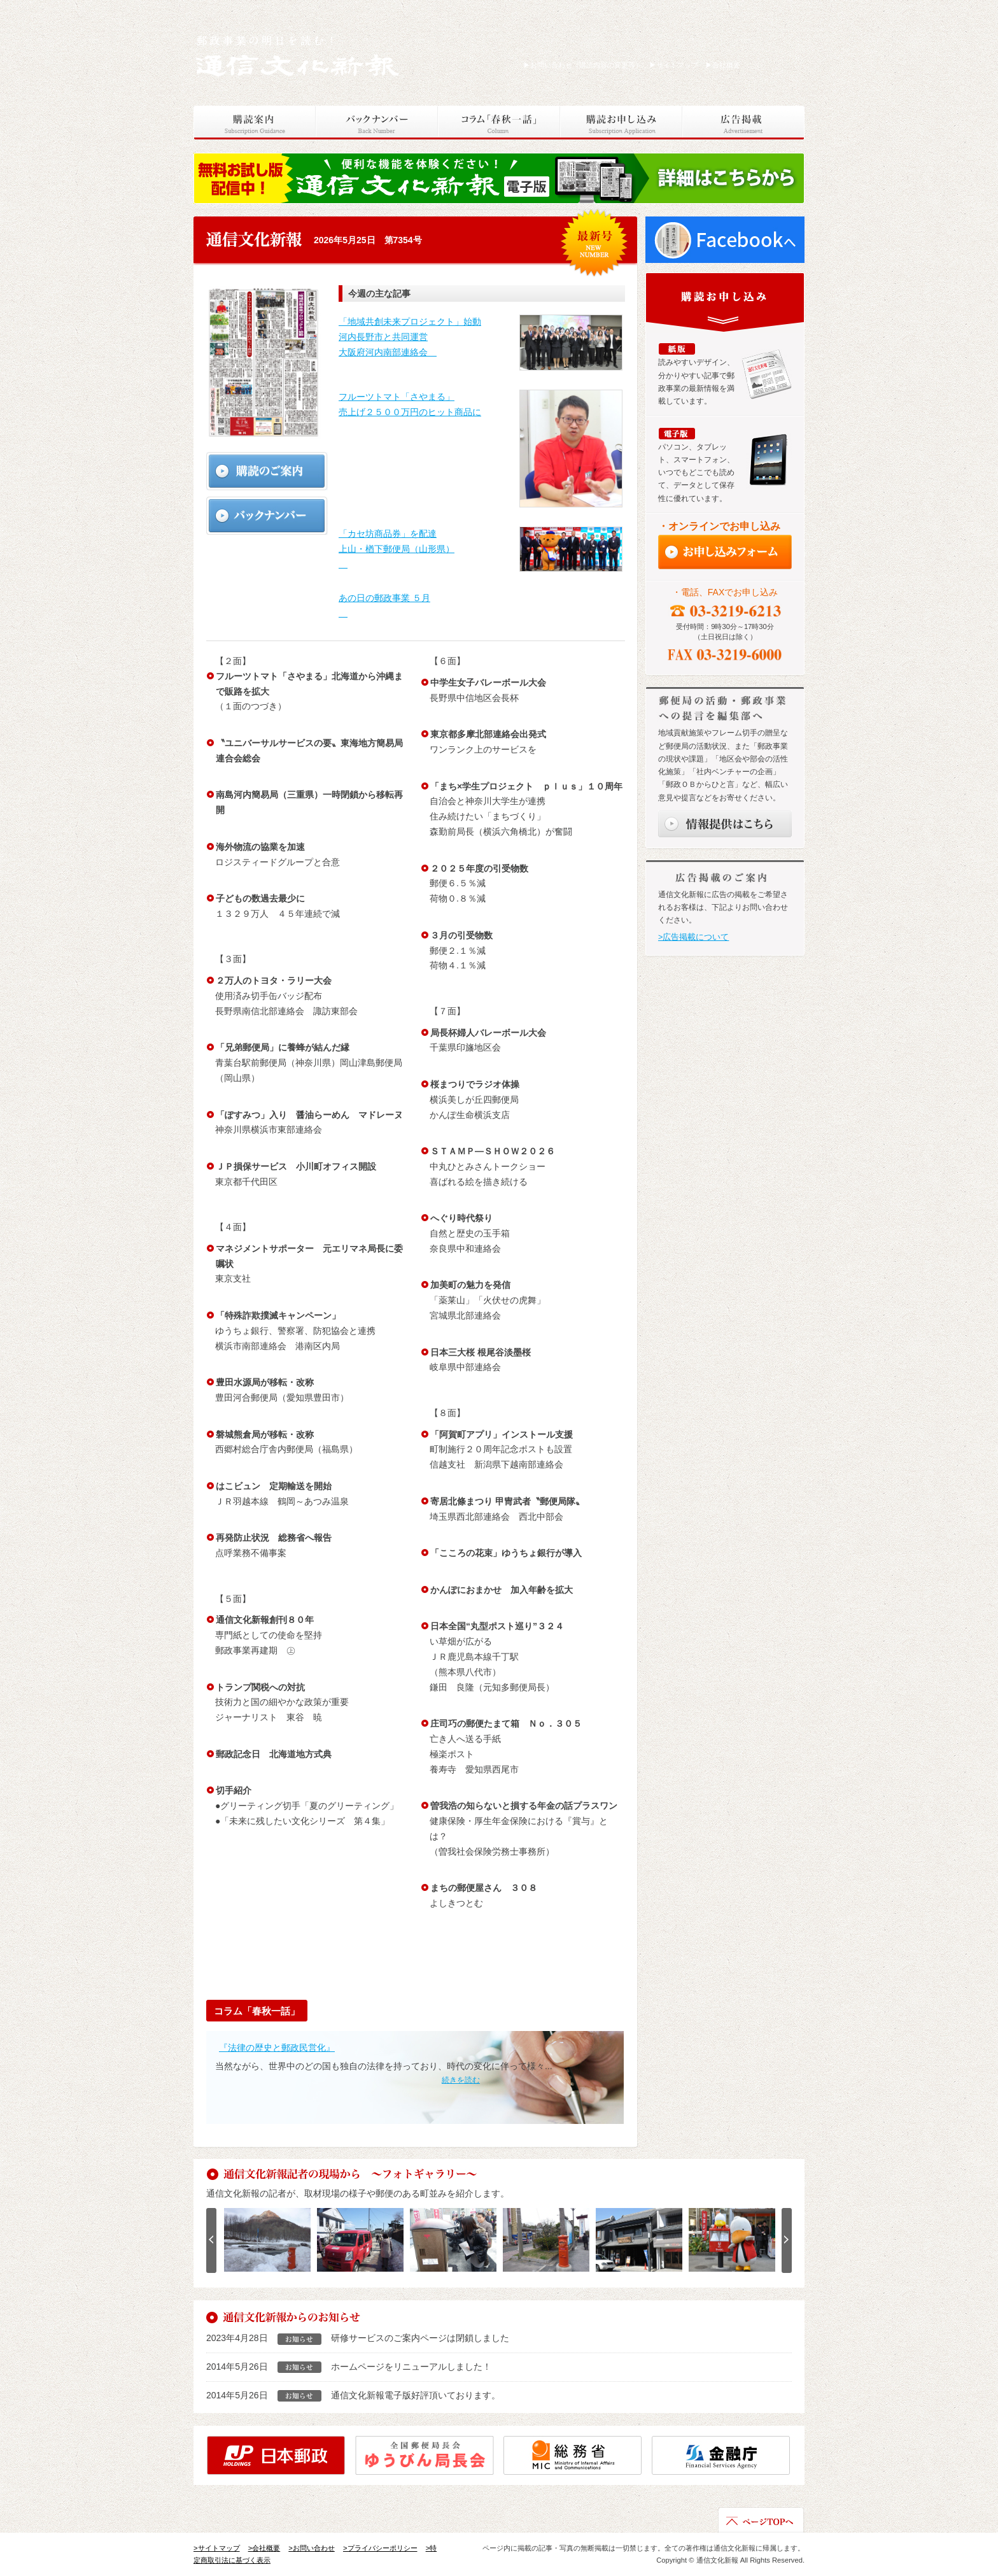 The image size is (998, 2576). I want to click on >プライバシーポリシー, so click(380, 2548).